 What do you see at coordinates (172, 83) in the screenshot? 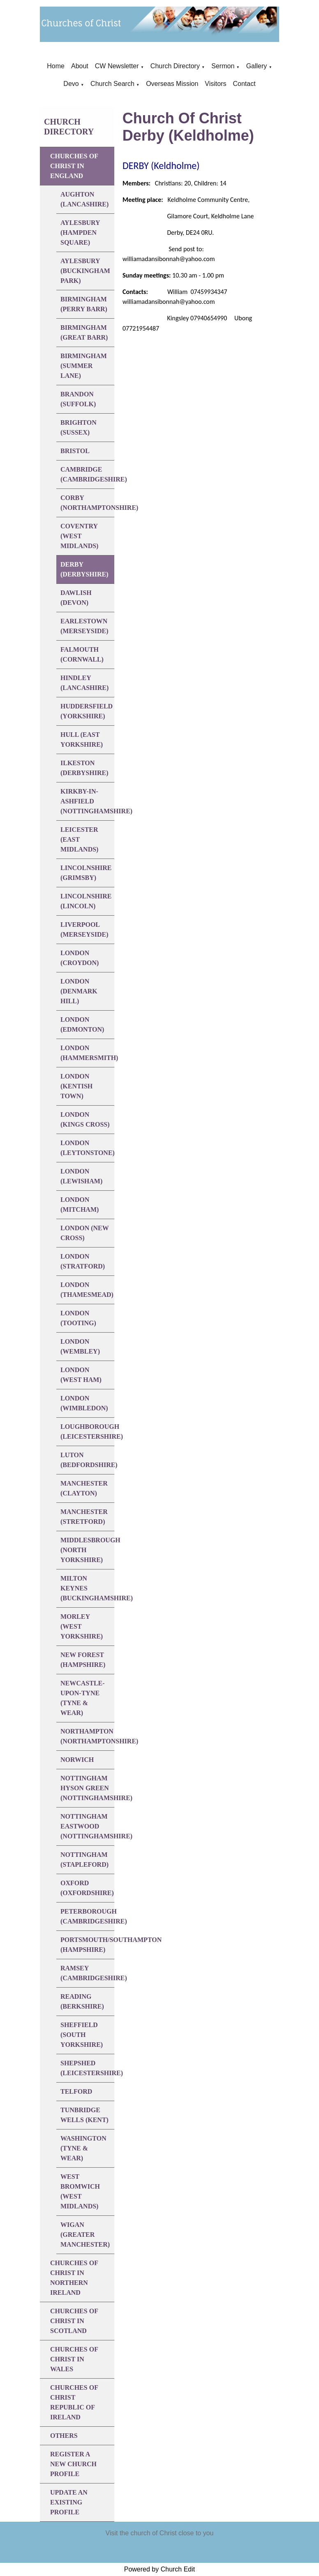
I see `Overseas Mission` at bounding box center [172, 83].